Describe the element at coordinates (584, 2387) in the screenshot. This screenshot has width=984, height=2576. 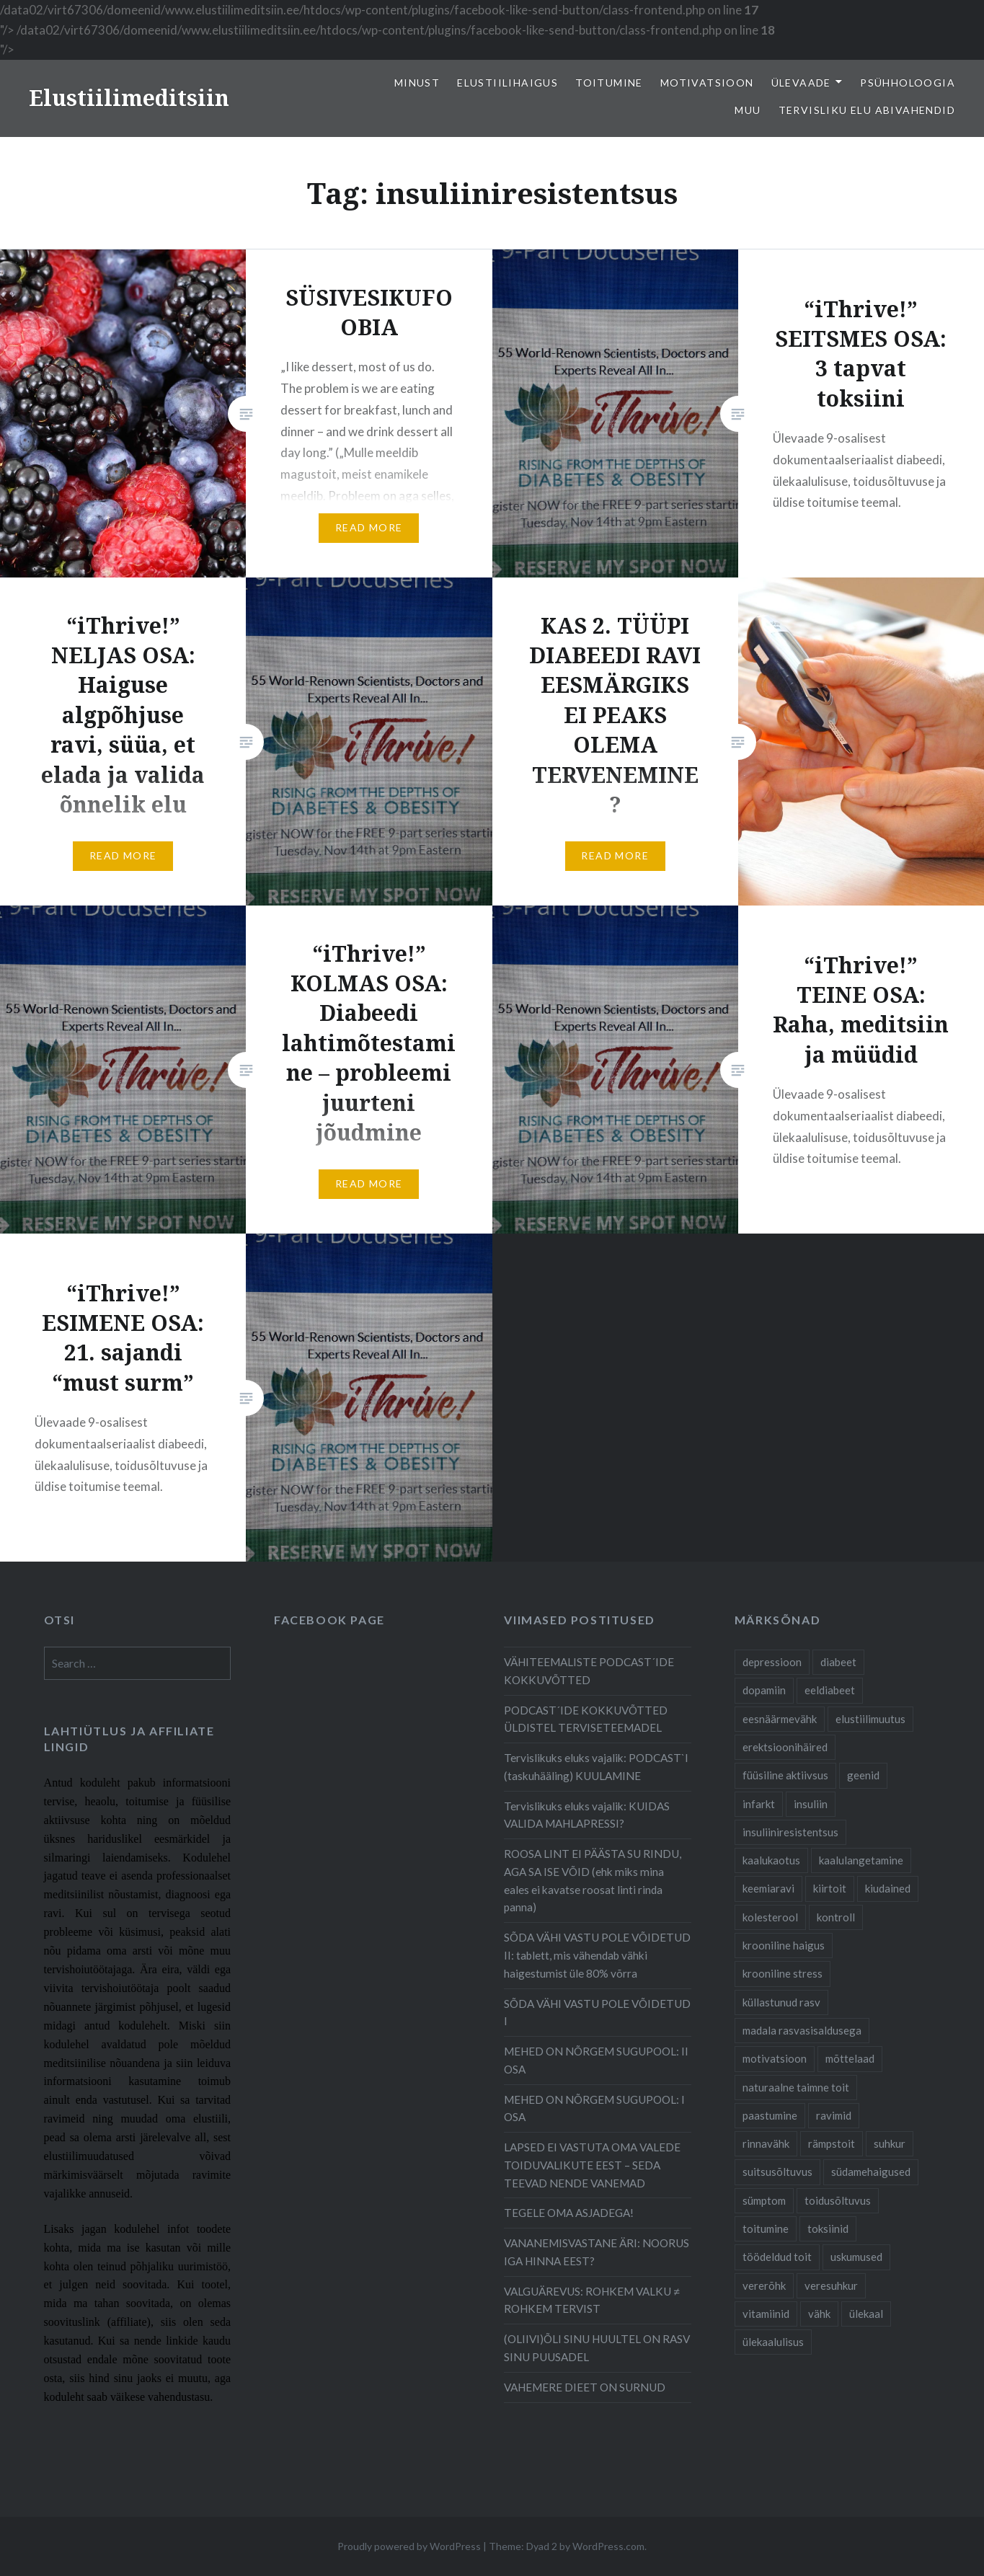
I see `VAHEMERE DIEET ON SURNUD` at that location.